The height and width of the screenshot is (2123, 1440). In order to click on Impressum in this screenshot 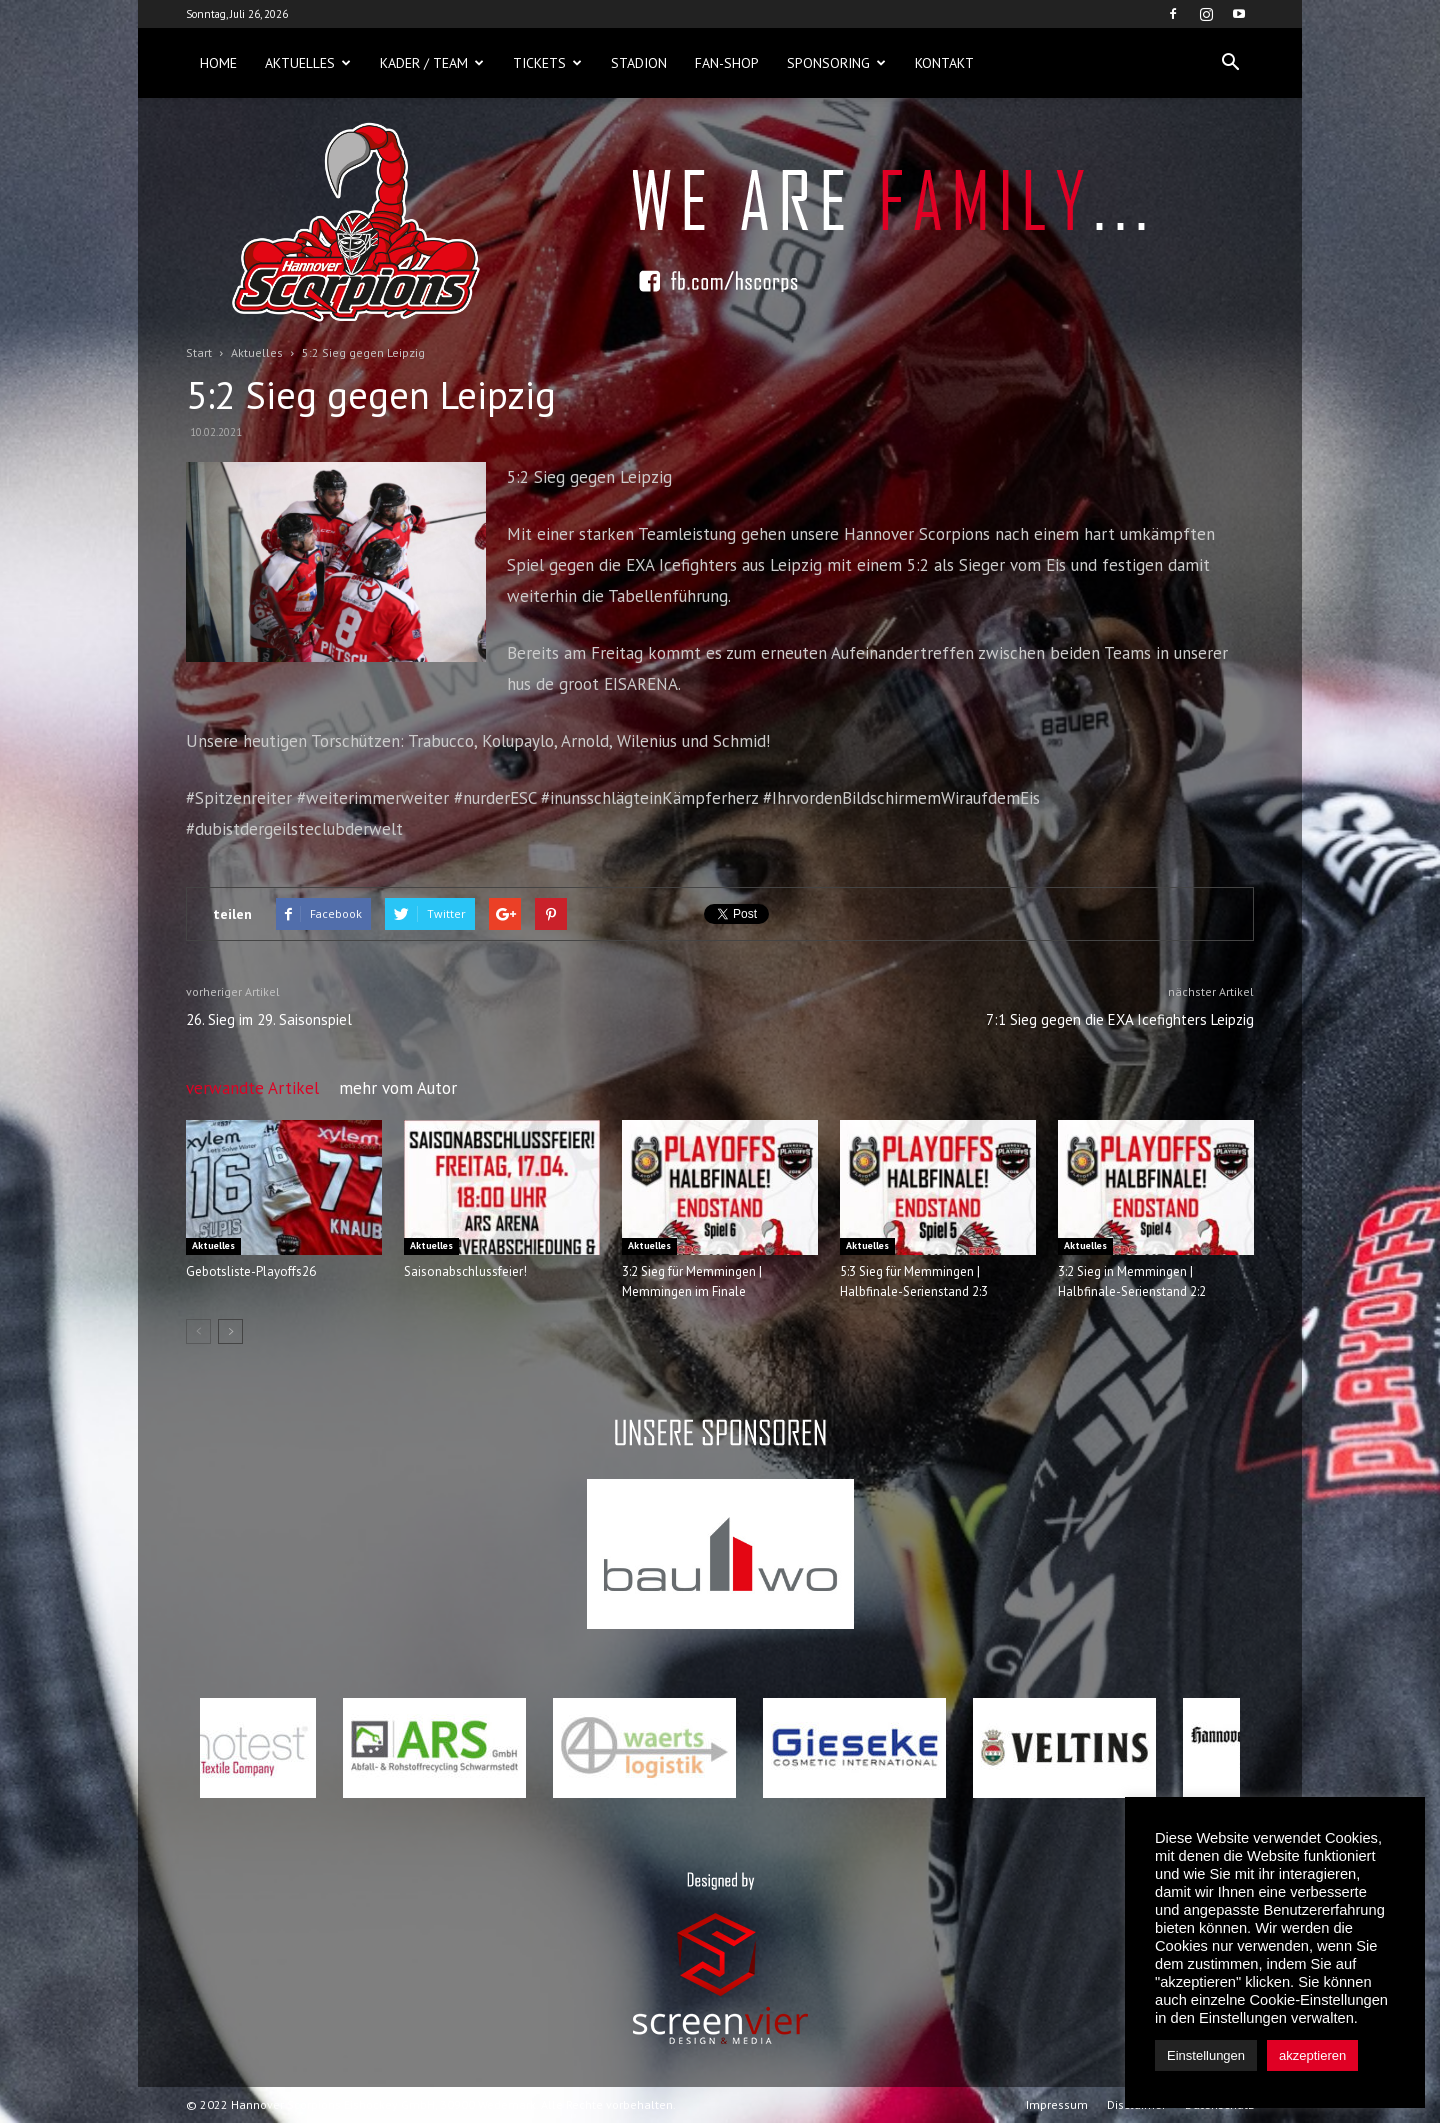, I will do `click(1057, 2104)`.